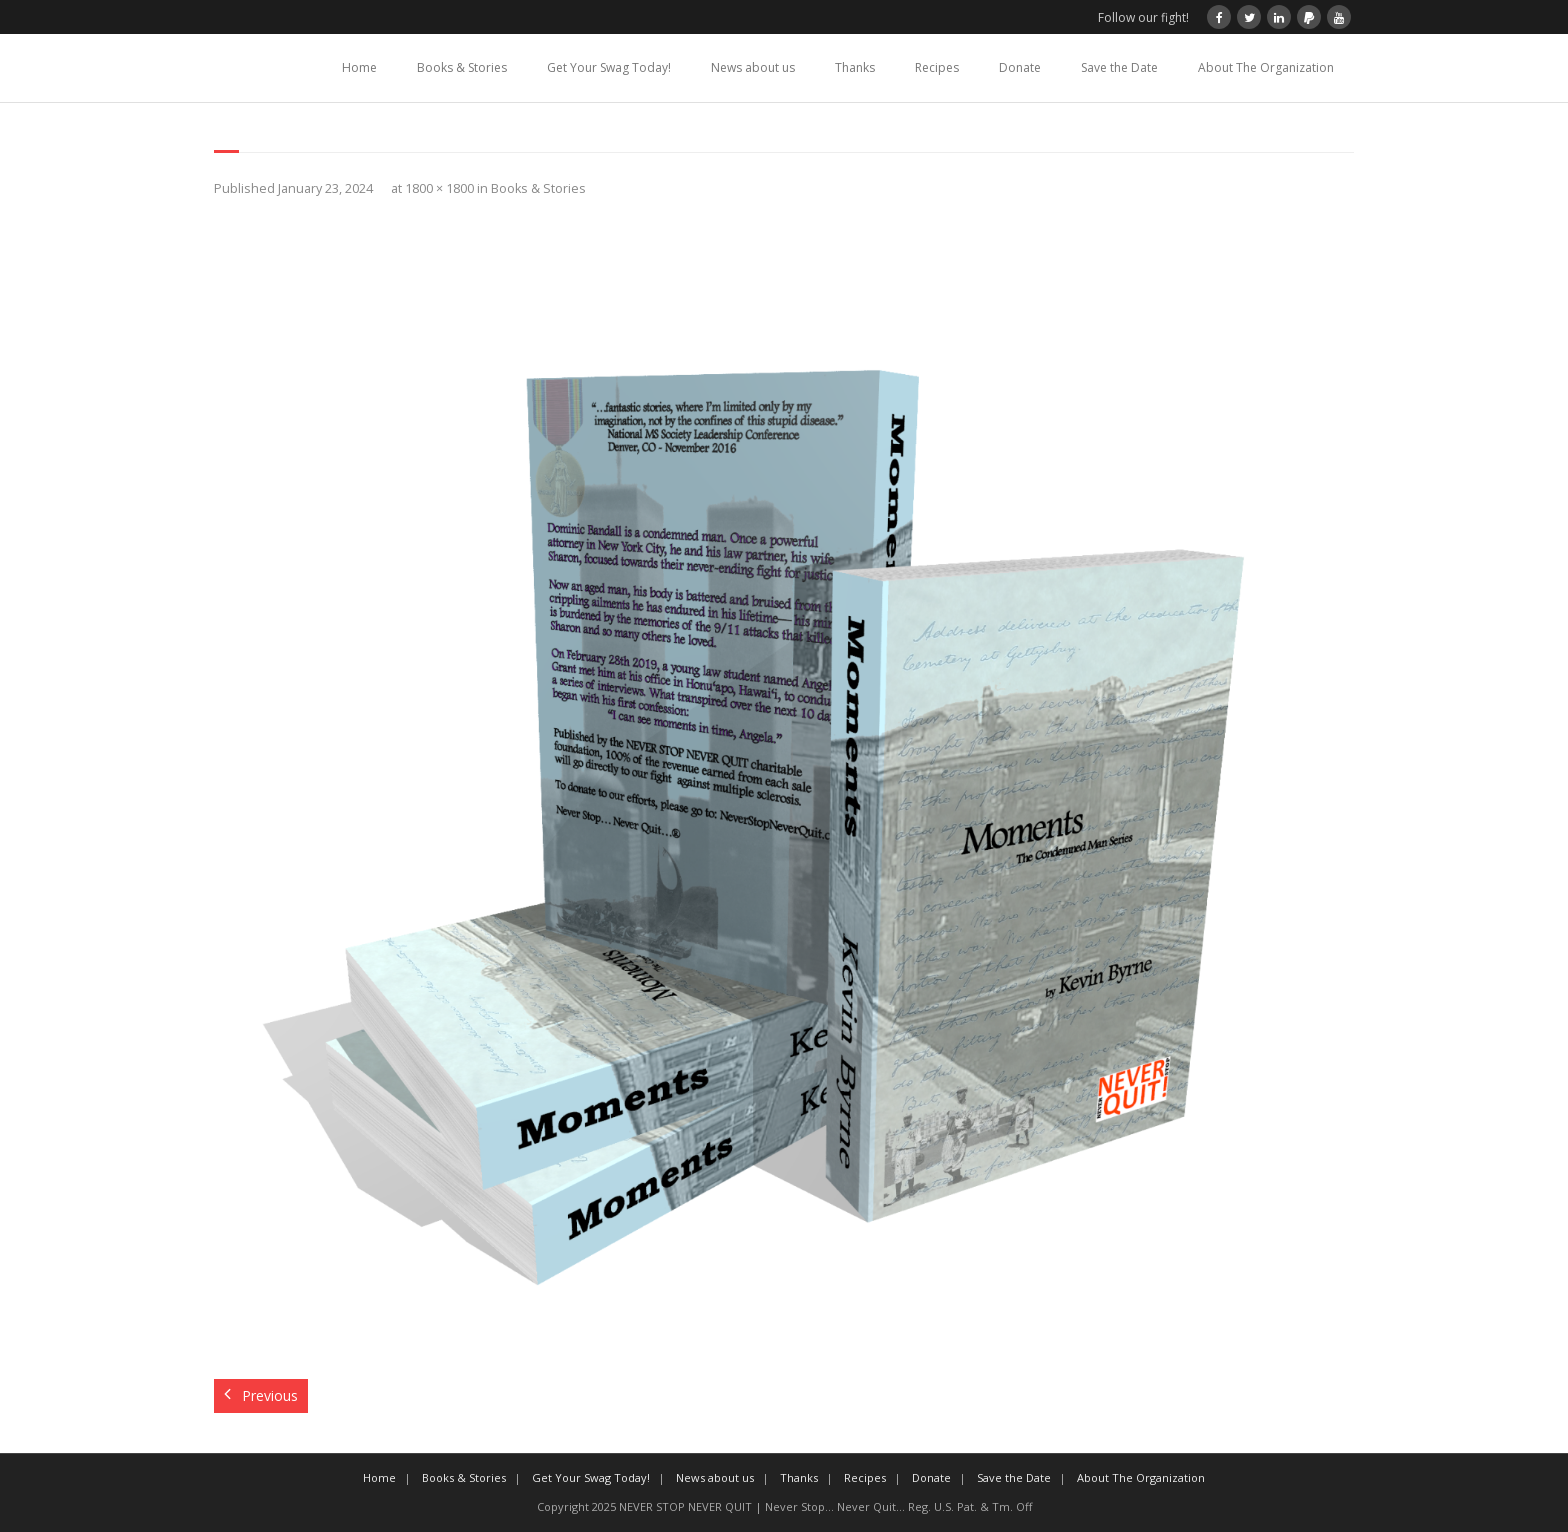  Describe the element at coordinates (462, 67) in the screenshot. I see `Books & Stories` at that location.